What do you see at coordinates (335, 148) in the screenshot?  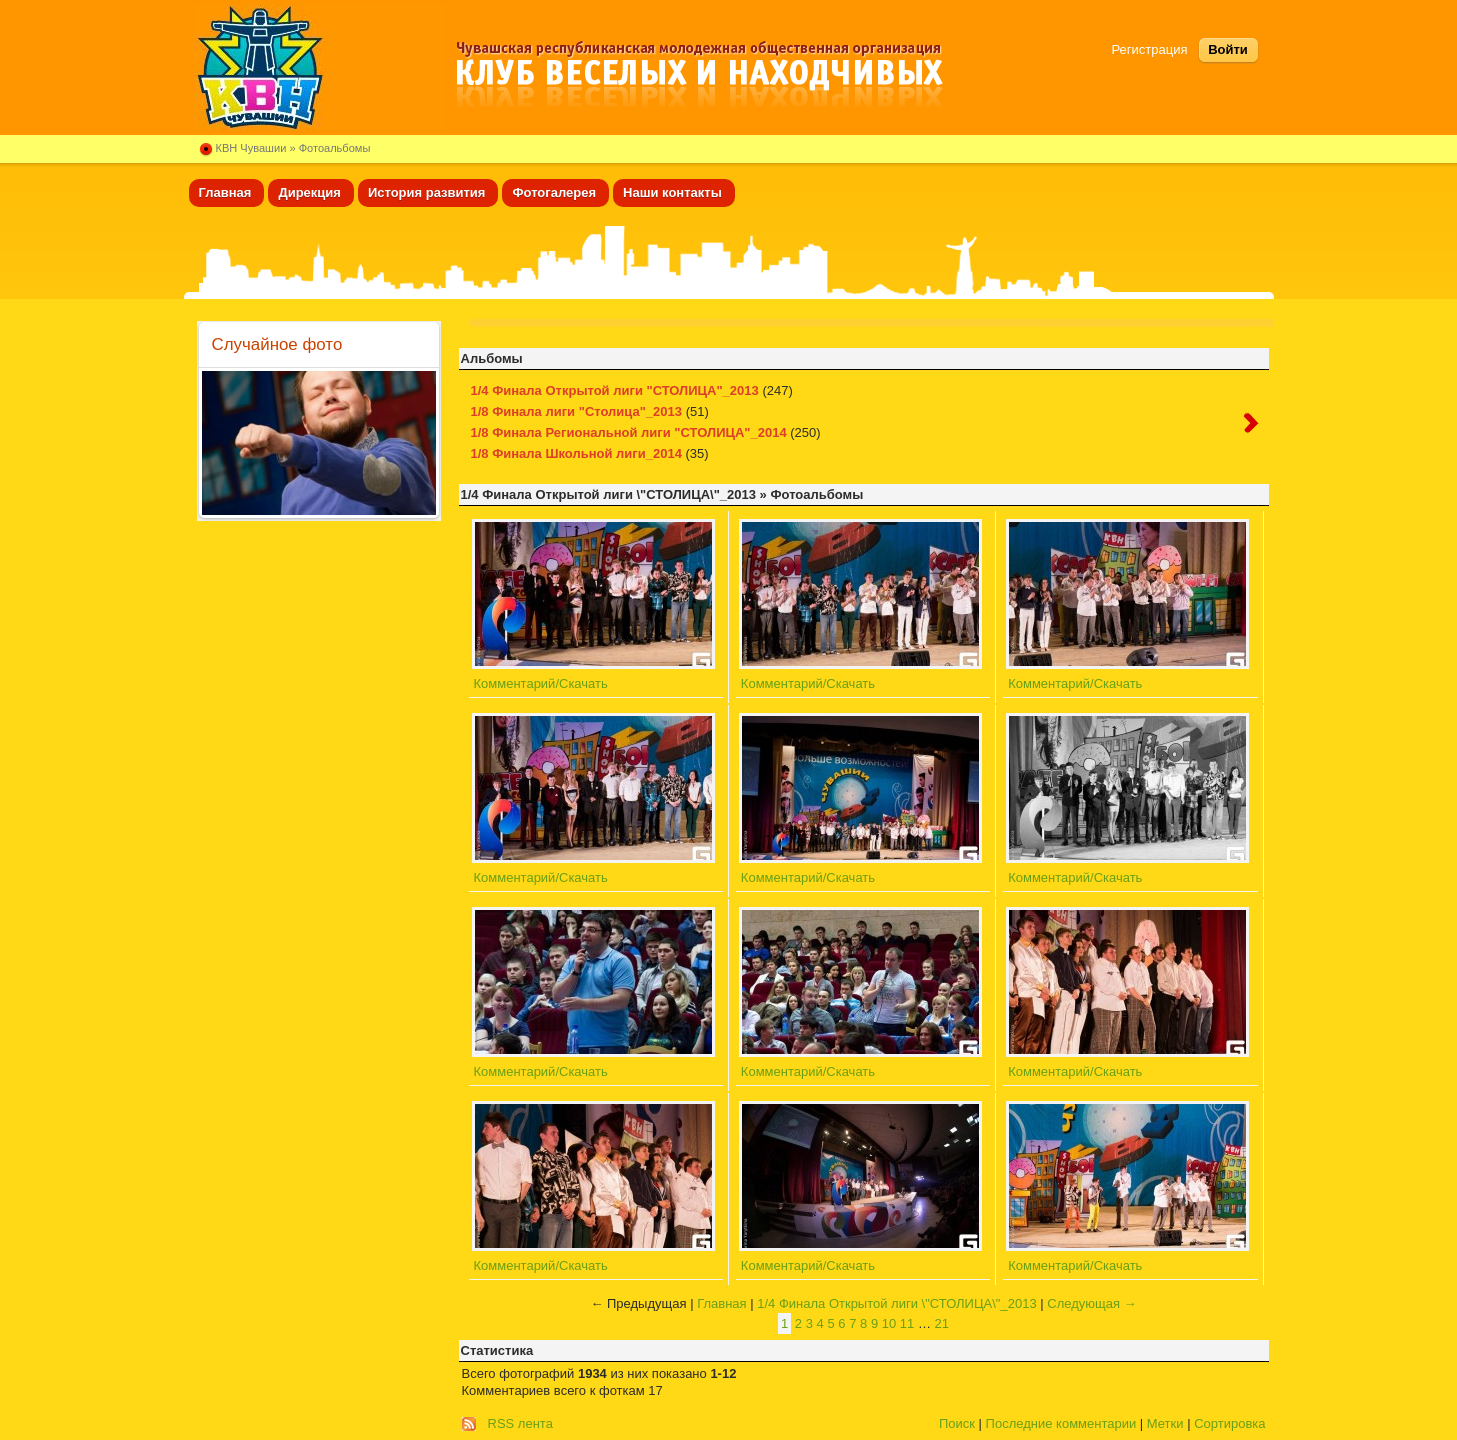 I see `Фотоальбомы` at bounding box center [335, 148].